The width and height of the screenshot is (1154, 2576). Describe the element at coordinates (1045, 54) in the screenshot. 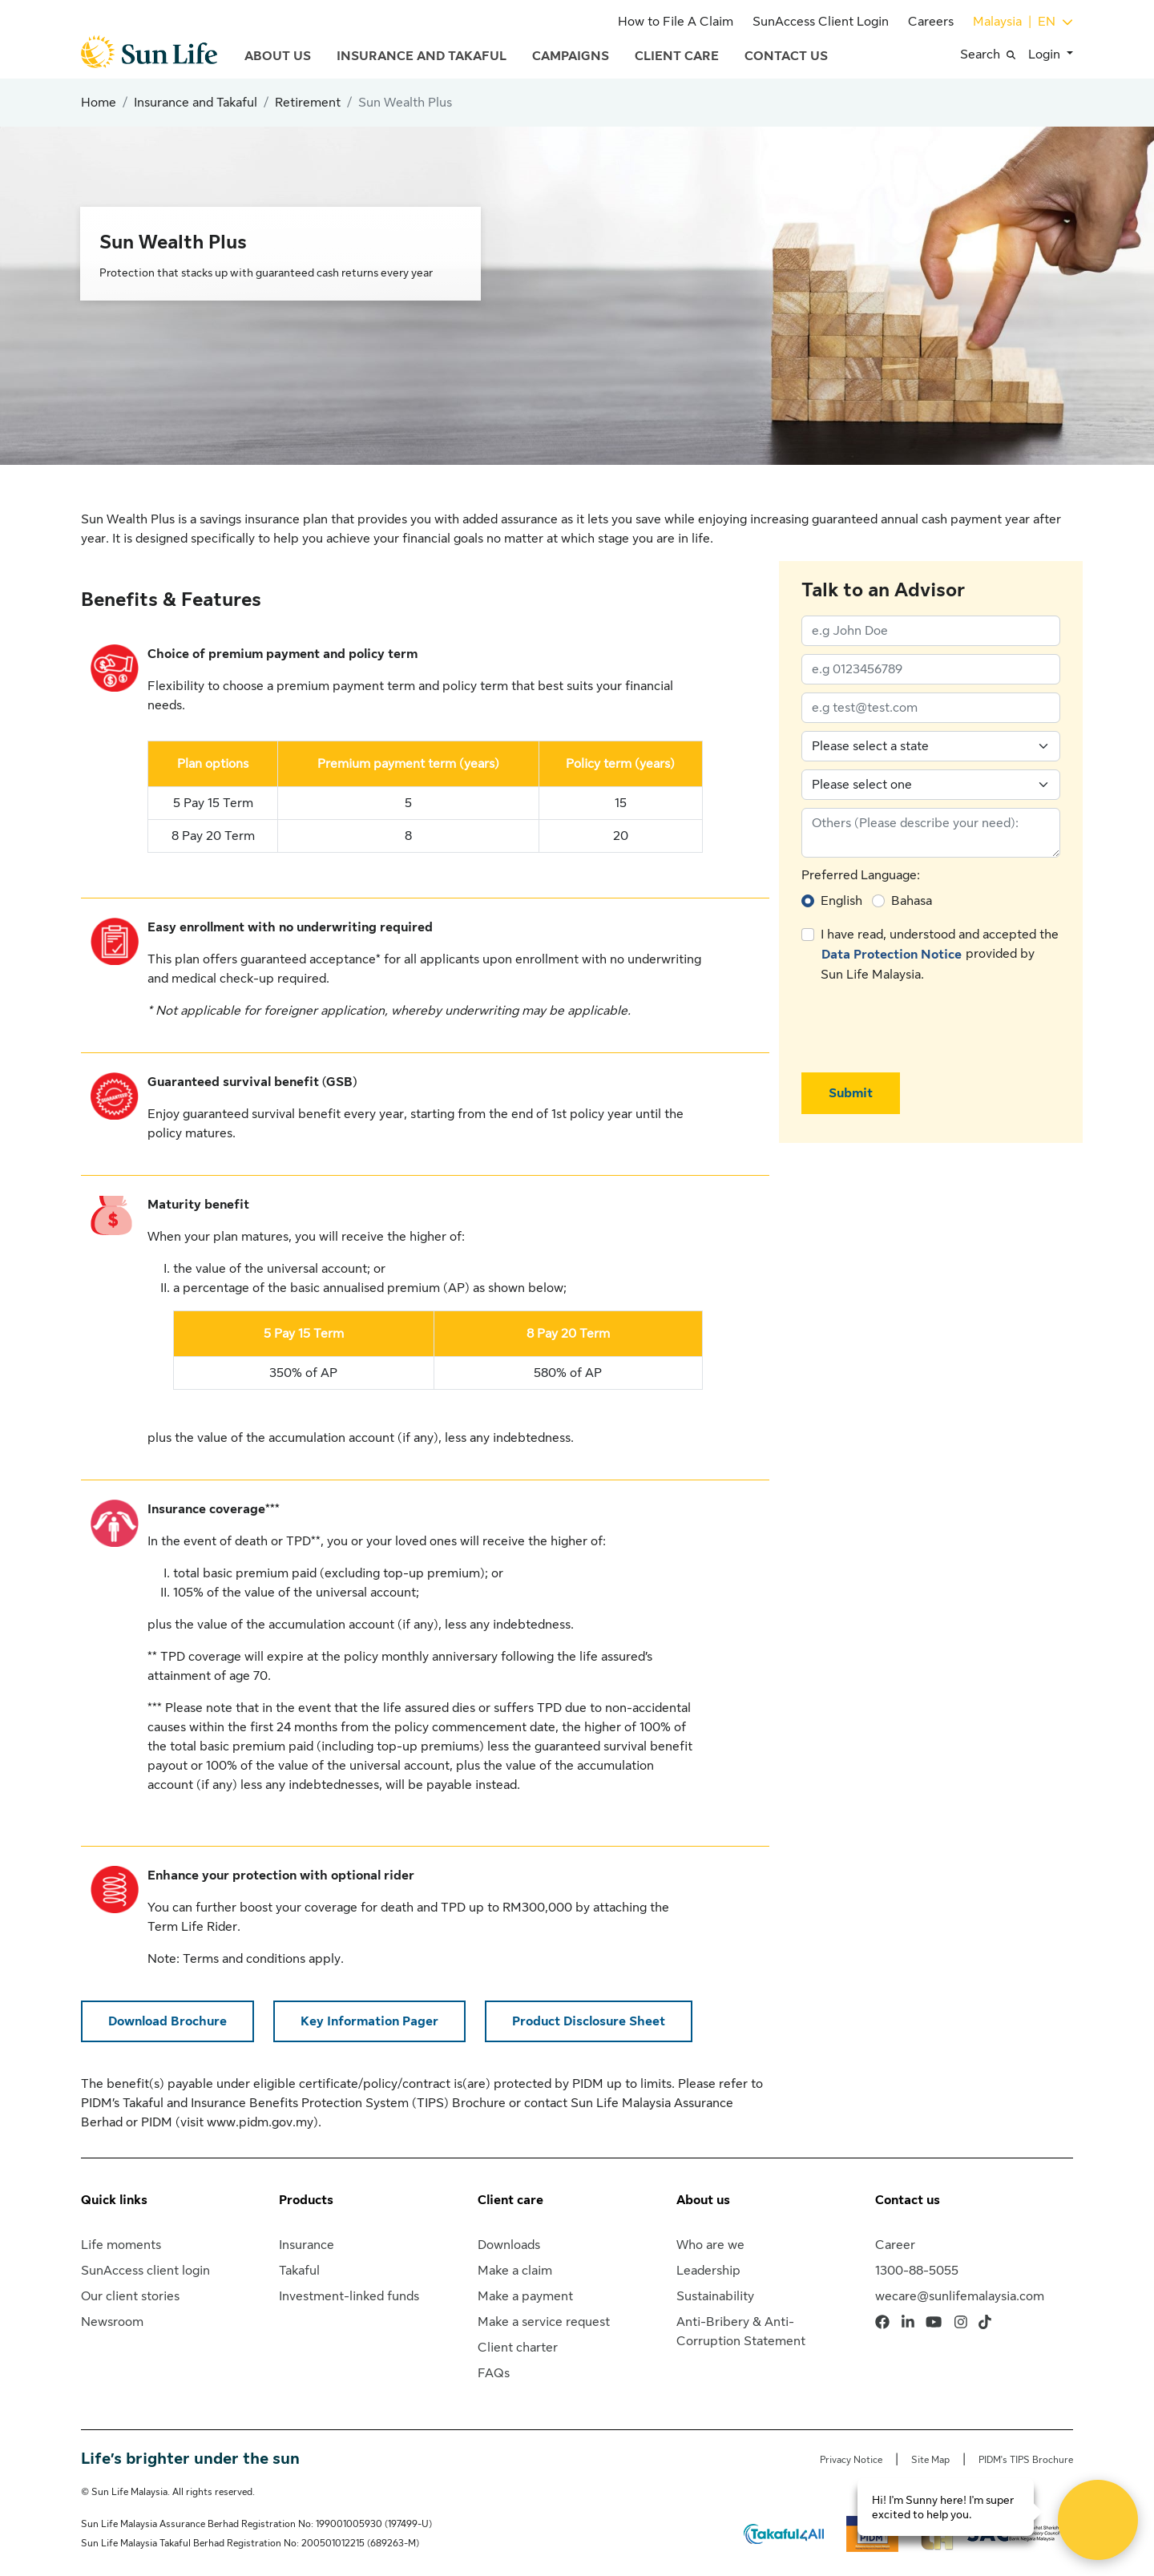

I see `Login [button]` at that location.